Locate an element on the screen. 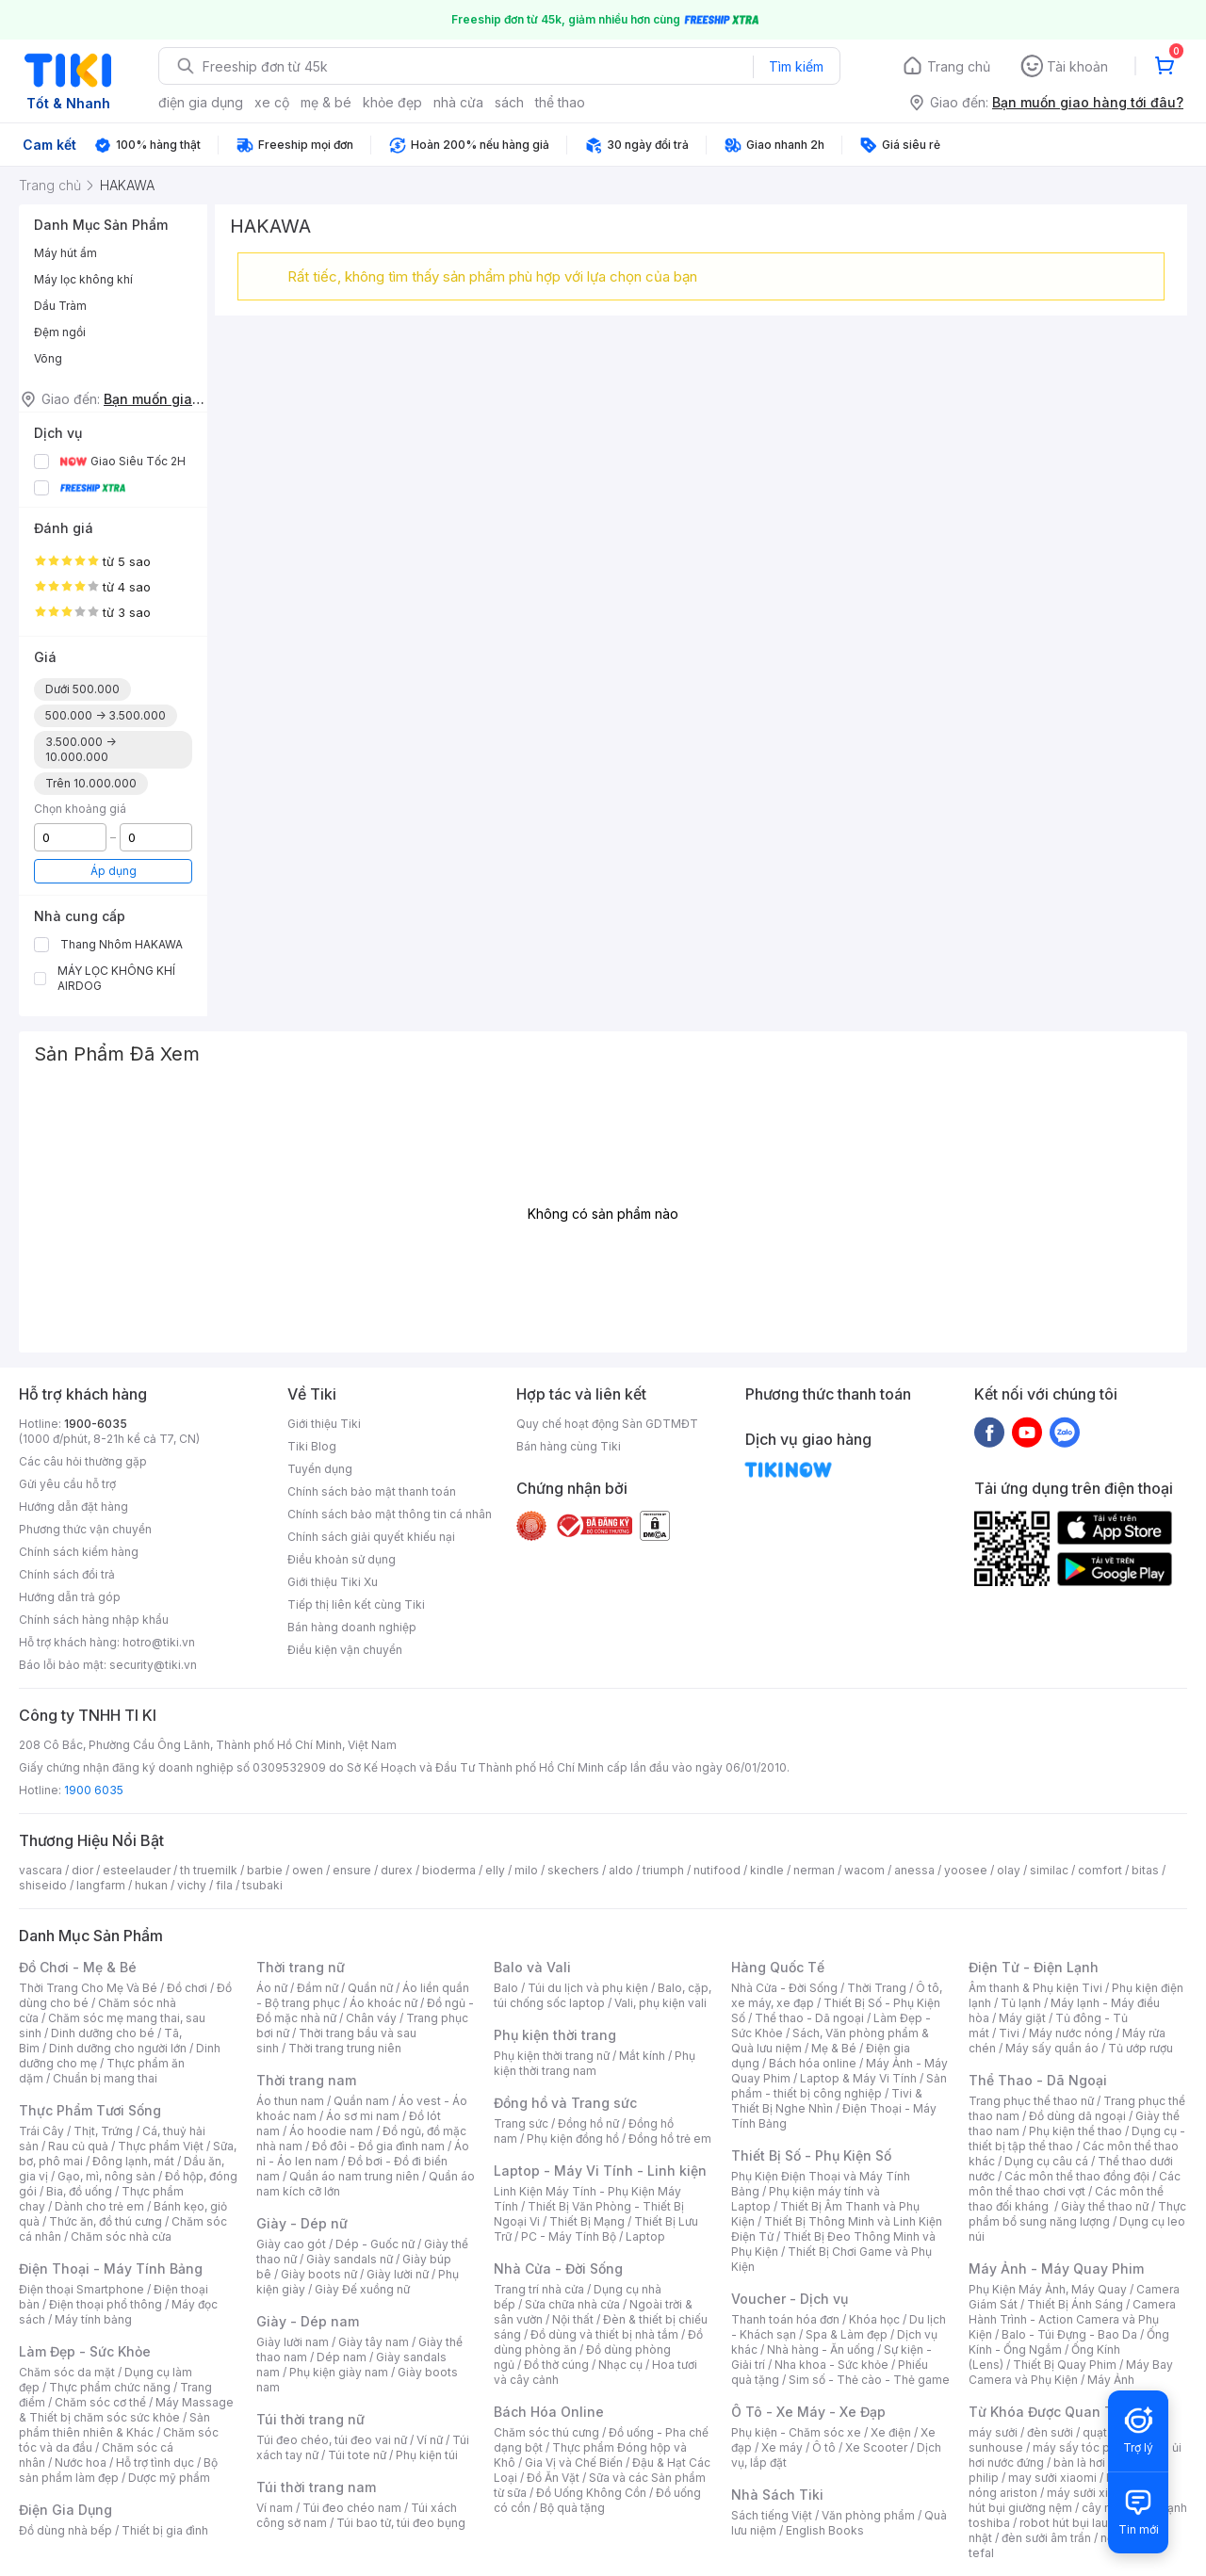 The height and width of the screenshot is (2576, 1206). Phương thức vận chuyển is located at coordinates (85, 1529).